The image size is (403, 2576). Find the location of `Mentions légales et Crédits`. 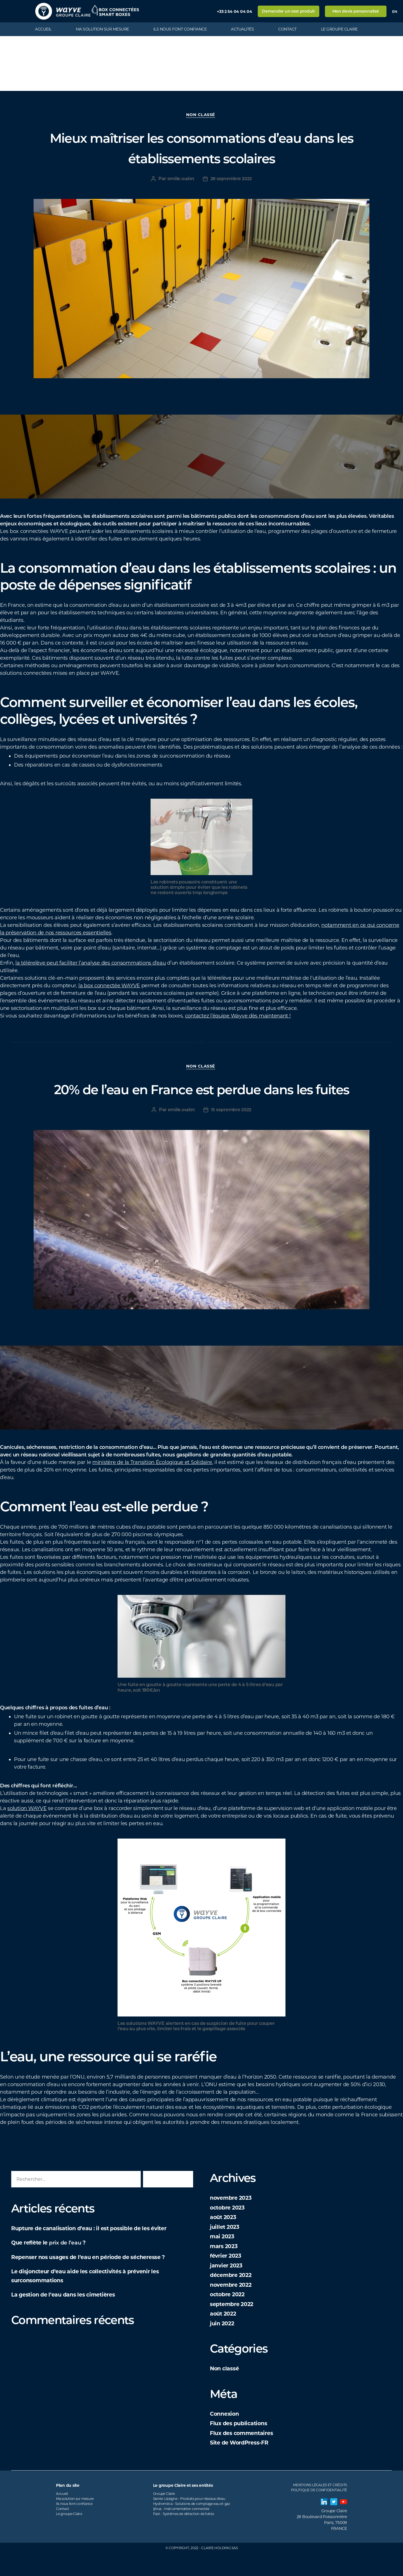

Mentions légales et Crédits is located at coordinates (320, 2508).